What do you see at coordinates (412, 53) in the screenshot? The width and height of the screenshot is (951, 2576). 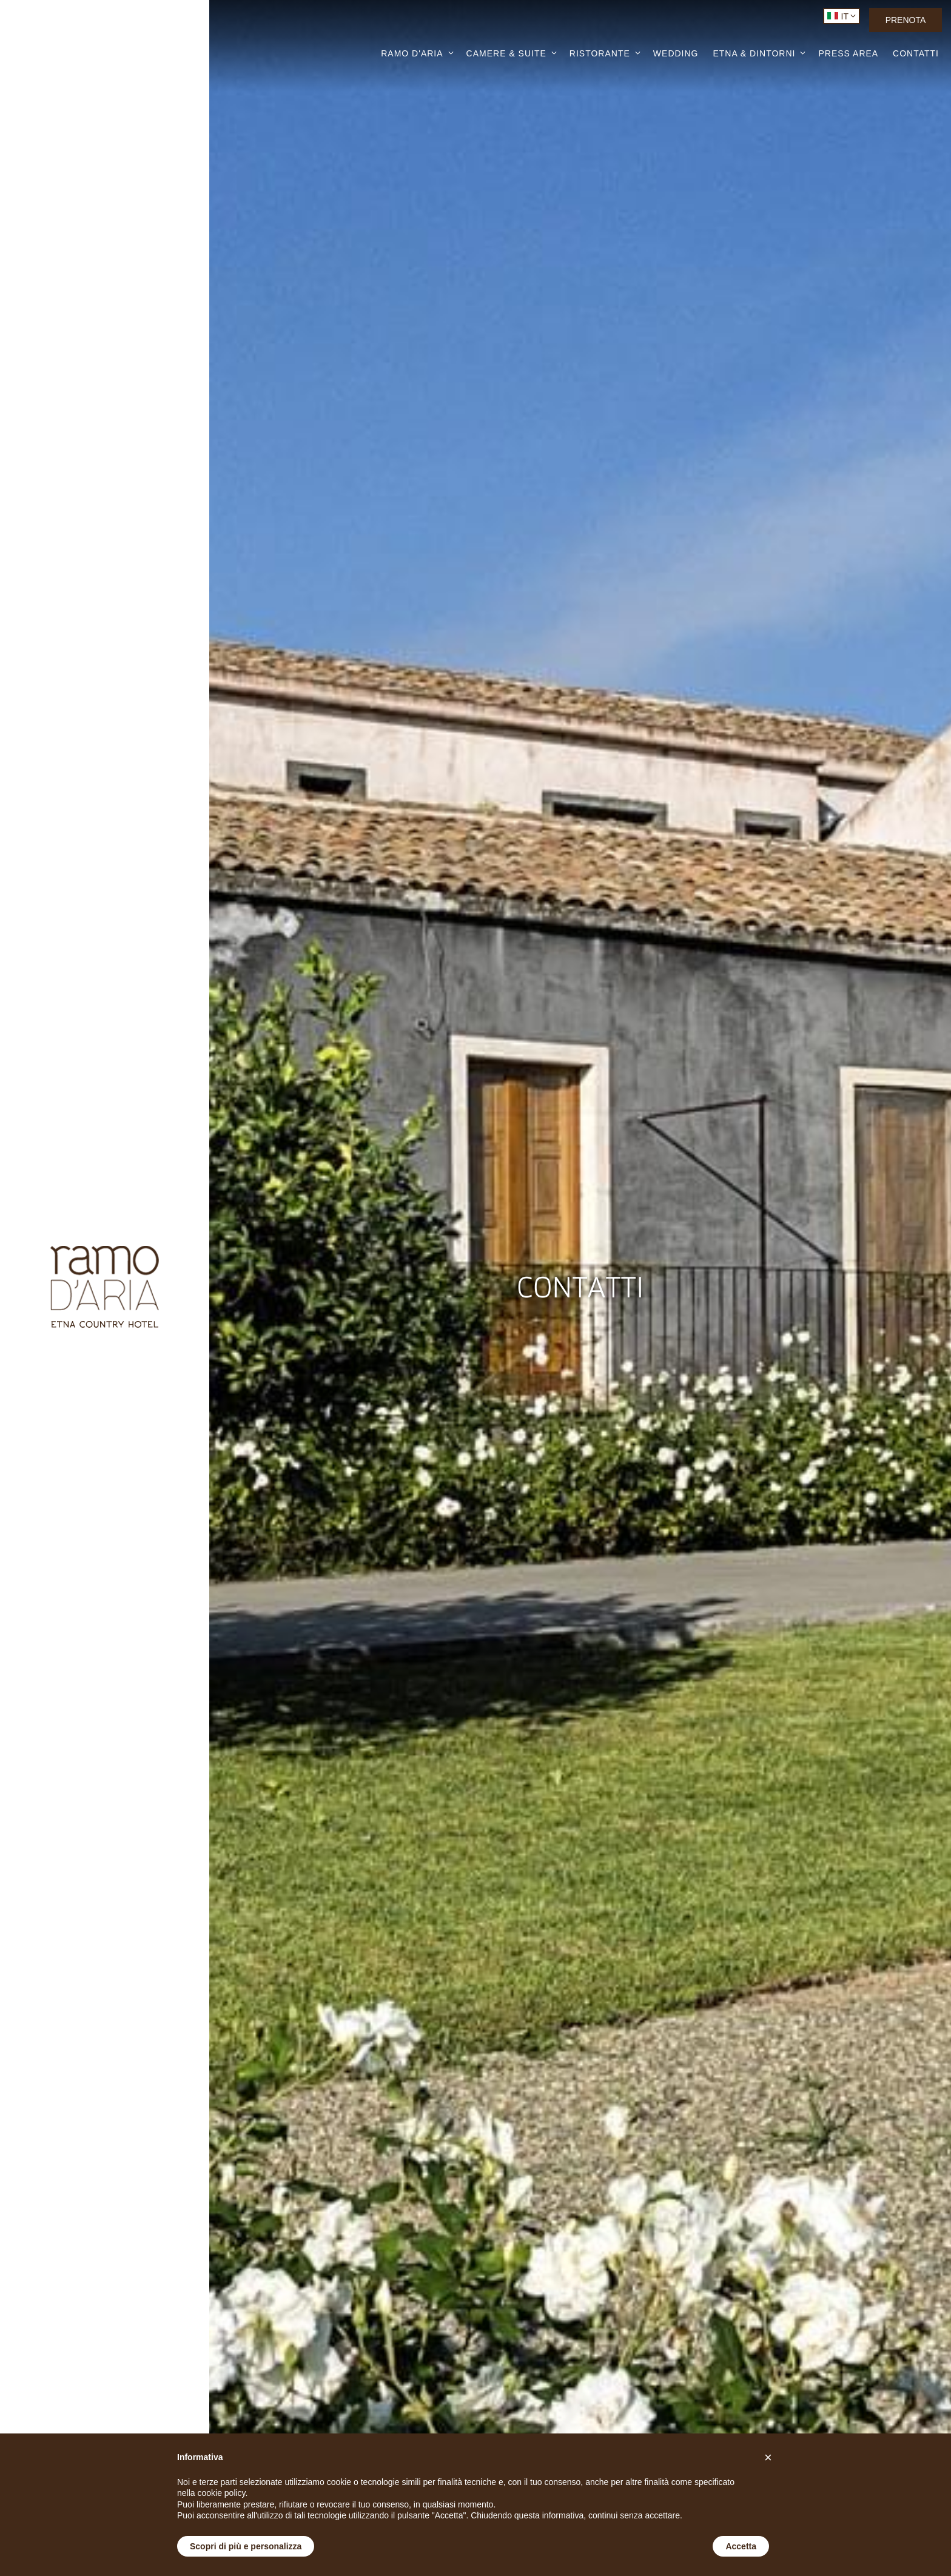 I see `RAMO D'ARIA` at bounding box center [412, 53].